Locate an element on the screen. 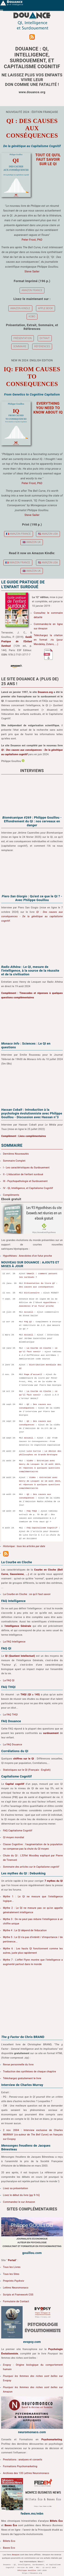 The width and height of the screenshot is (64, 2576). Amazon is located at coordinates (15, 2554).